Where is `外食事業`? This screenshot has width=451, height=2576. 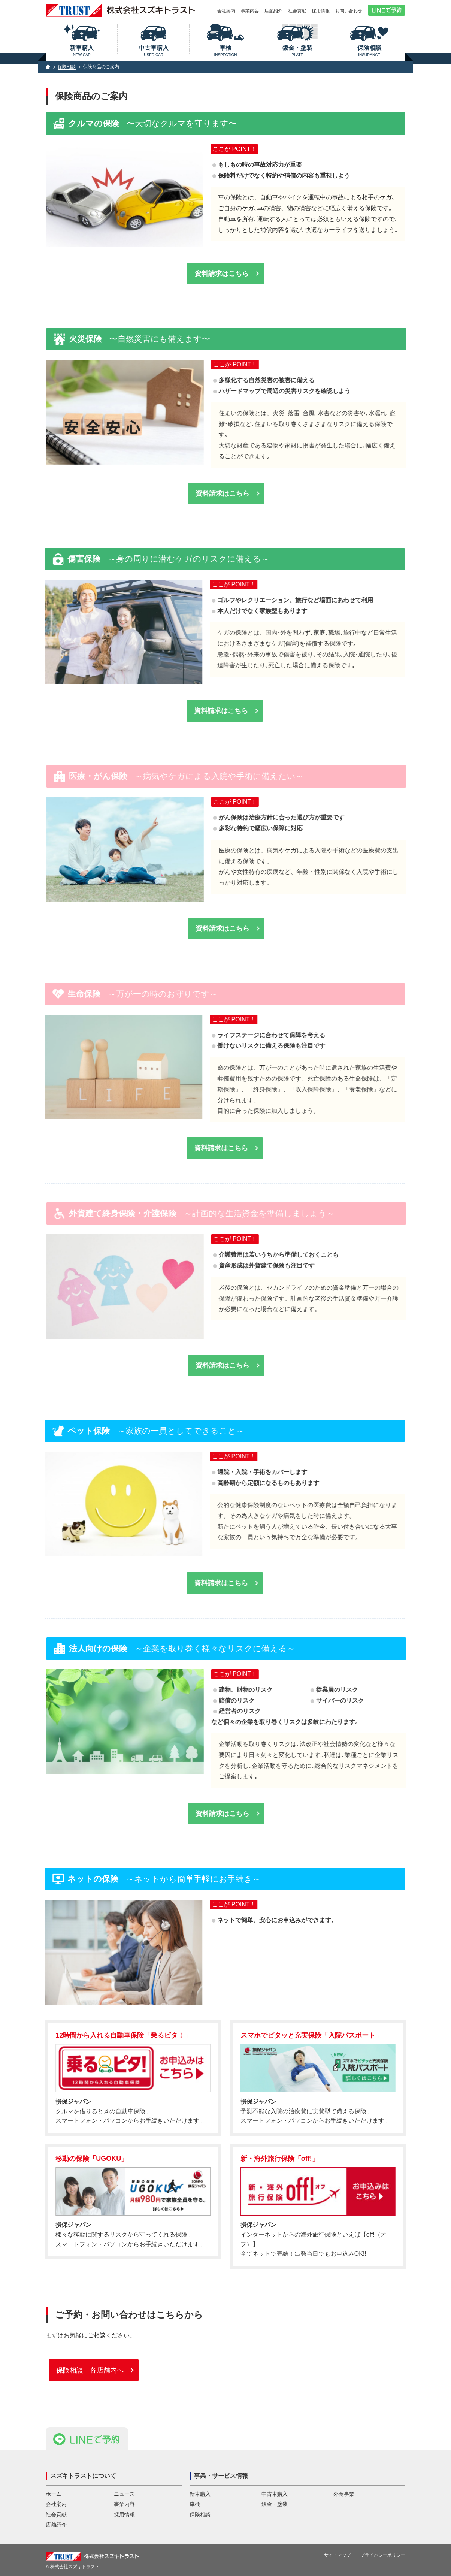
外食事業 is located at coordinates (343, 2494).